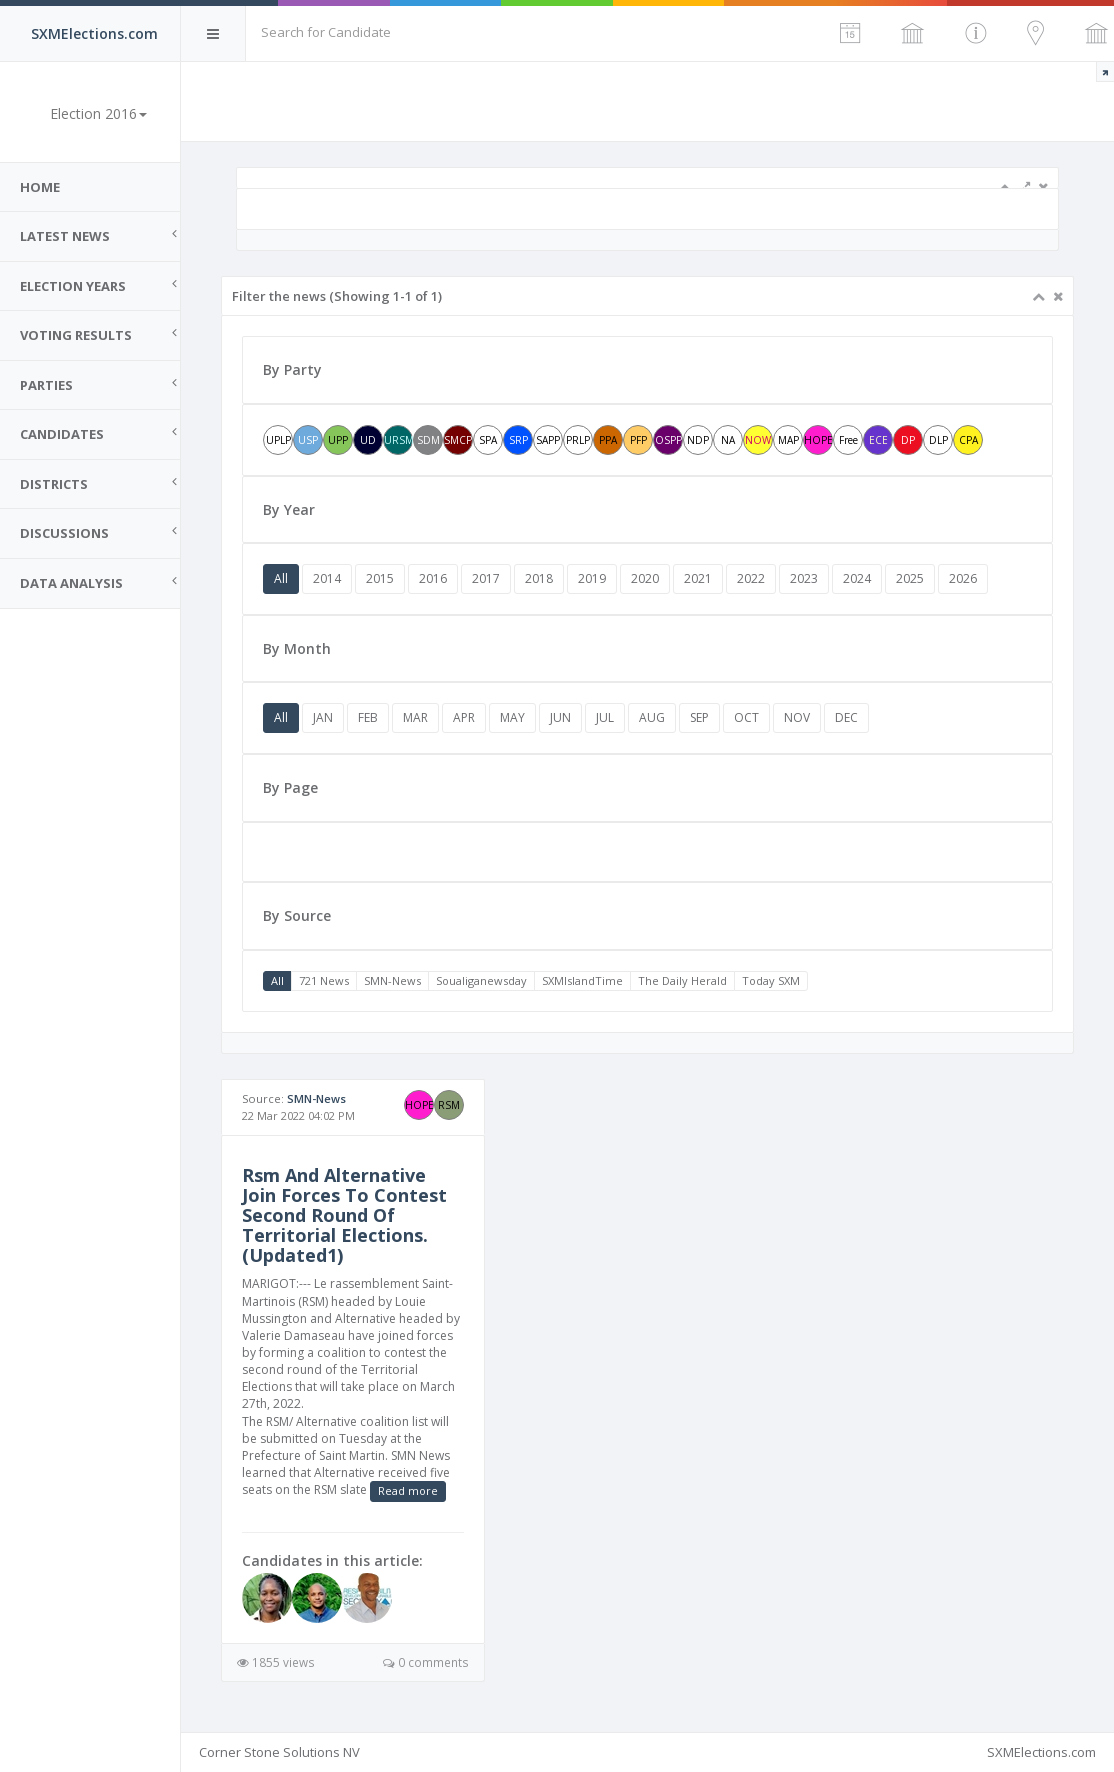 The width and height of the screenshot is (1114, 1772). Describe the element at coordinates (746, 717) in the screenshot. I see `OCT` at that location.